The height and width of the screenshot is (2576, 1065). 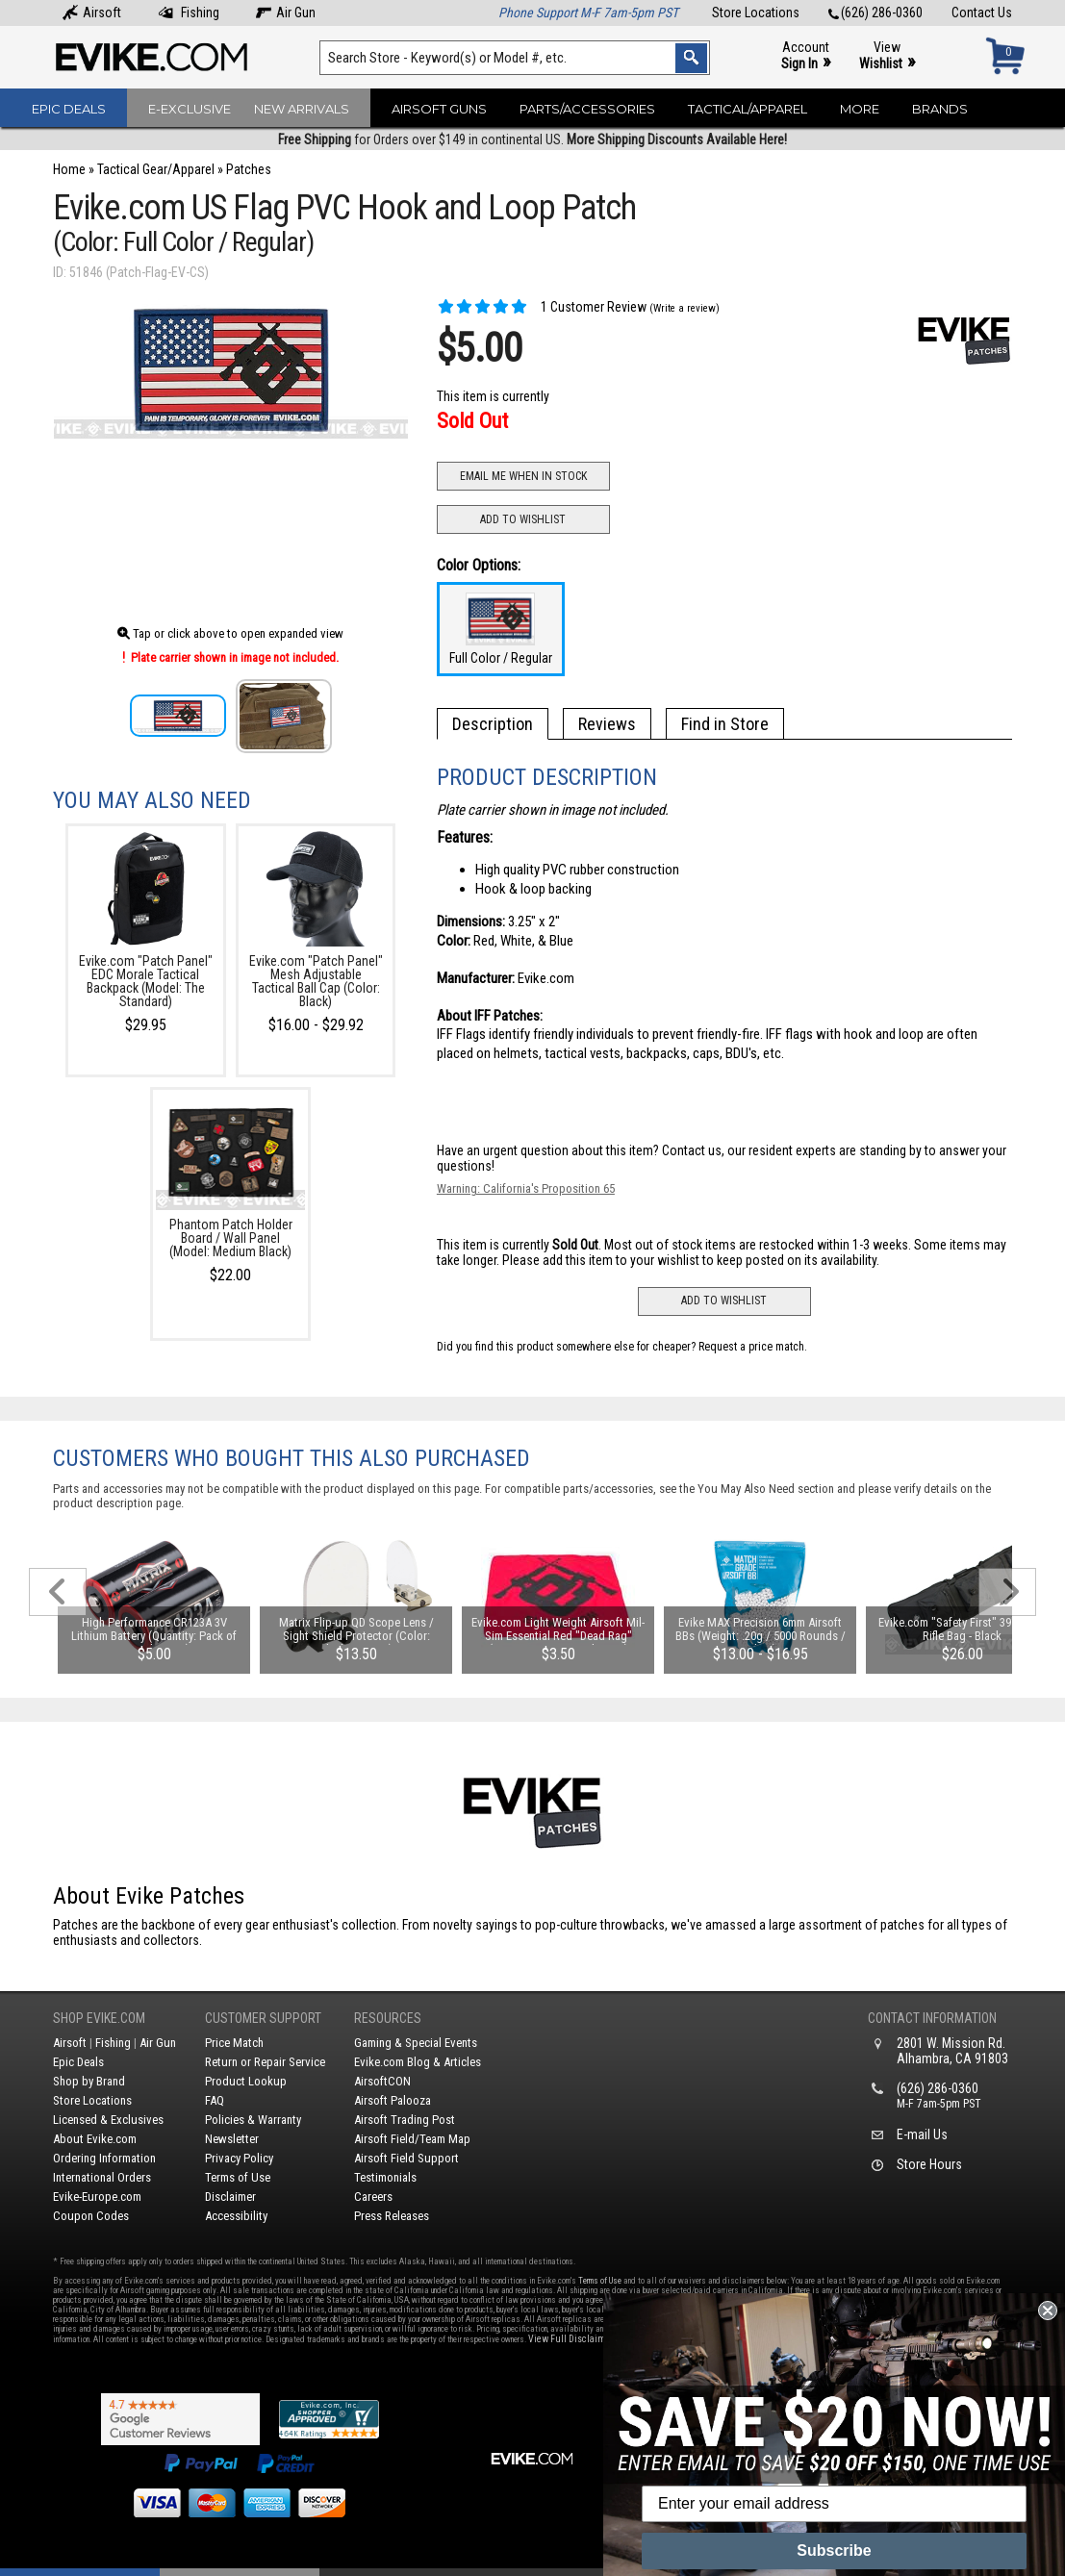 What do you see at coordinates (69, 169) in the screenshot?
I see `Home` at bounding box center [69, 169].